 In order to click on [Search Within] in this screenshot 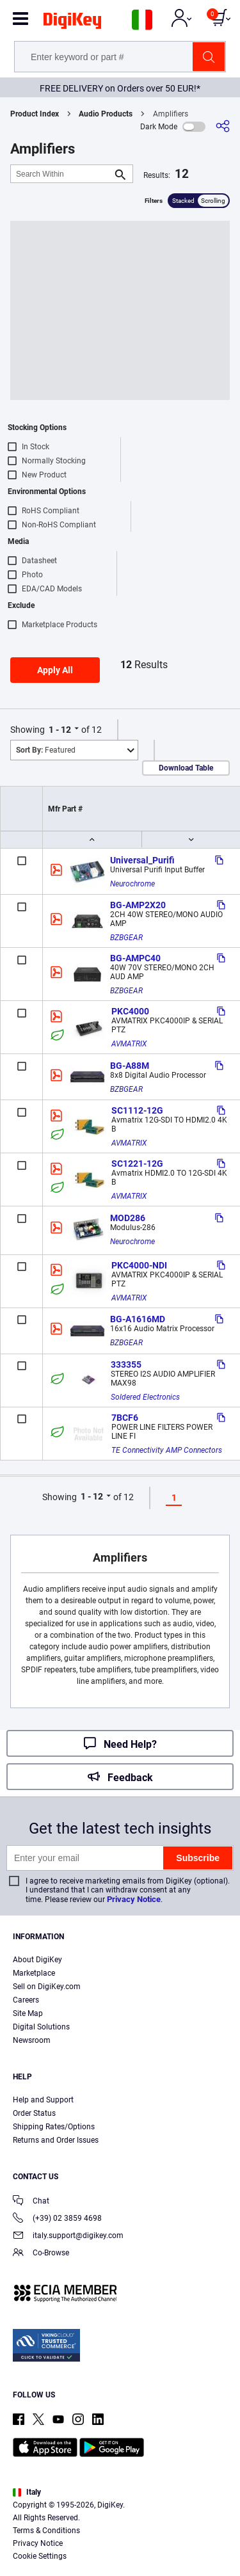, I will do `click(61, 173)`.